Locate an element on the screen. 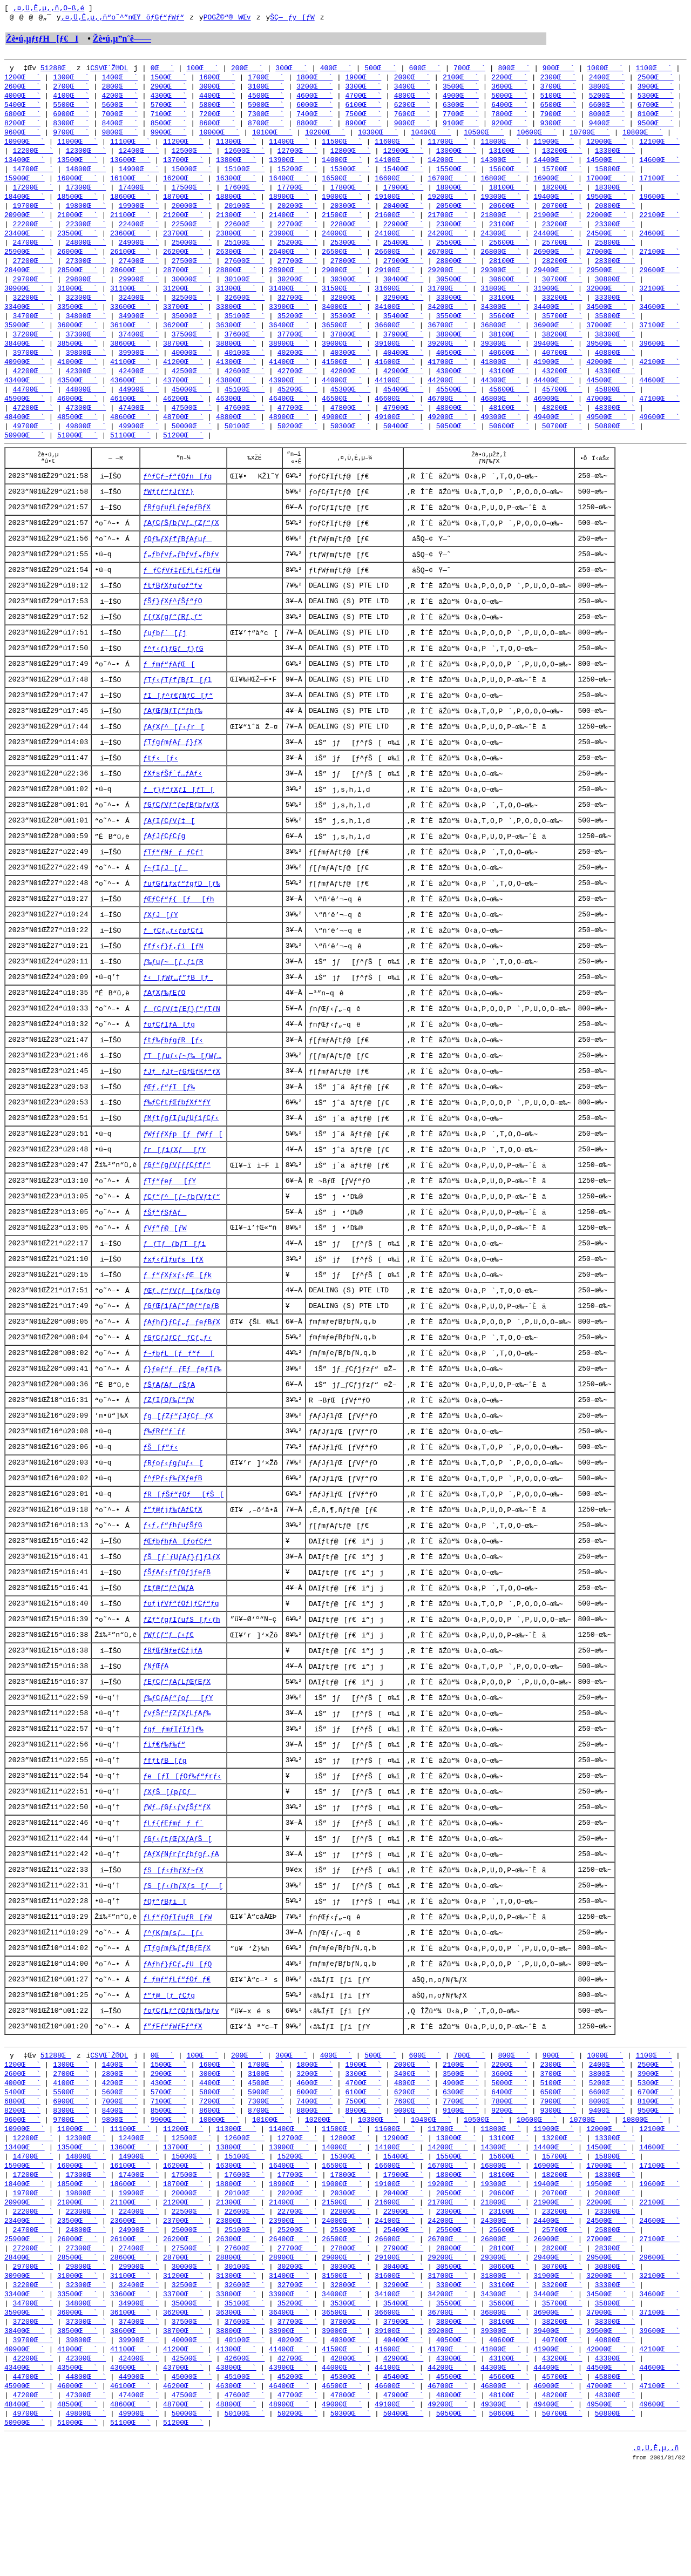 The image size is (691, 2576). ƒŒƒbƒhƒA[ƒoƒCƒ“ is located at coordinates (177, 1604).